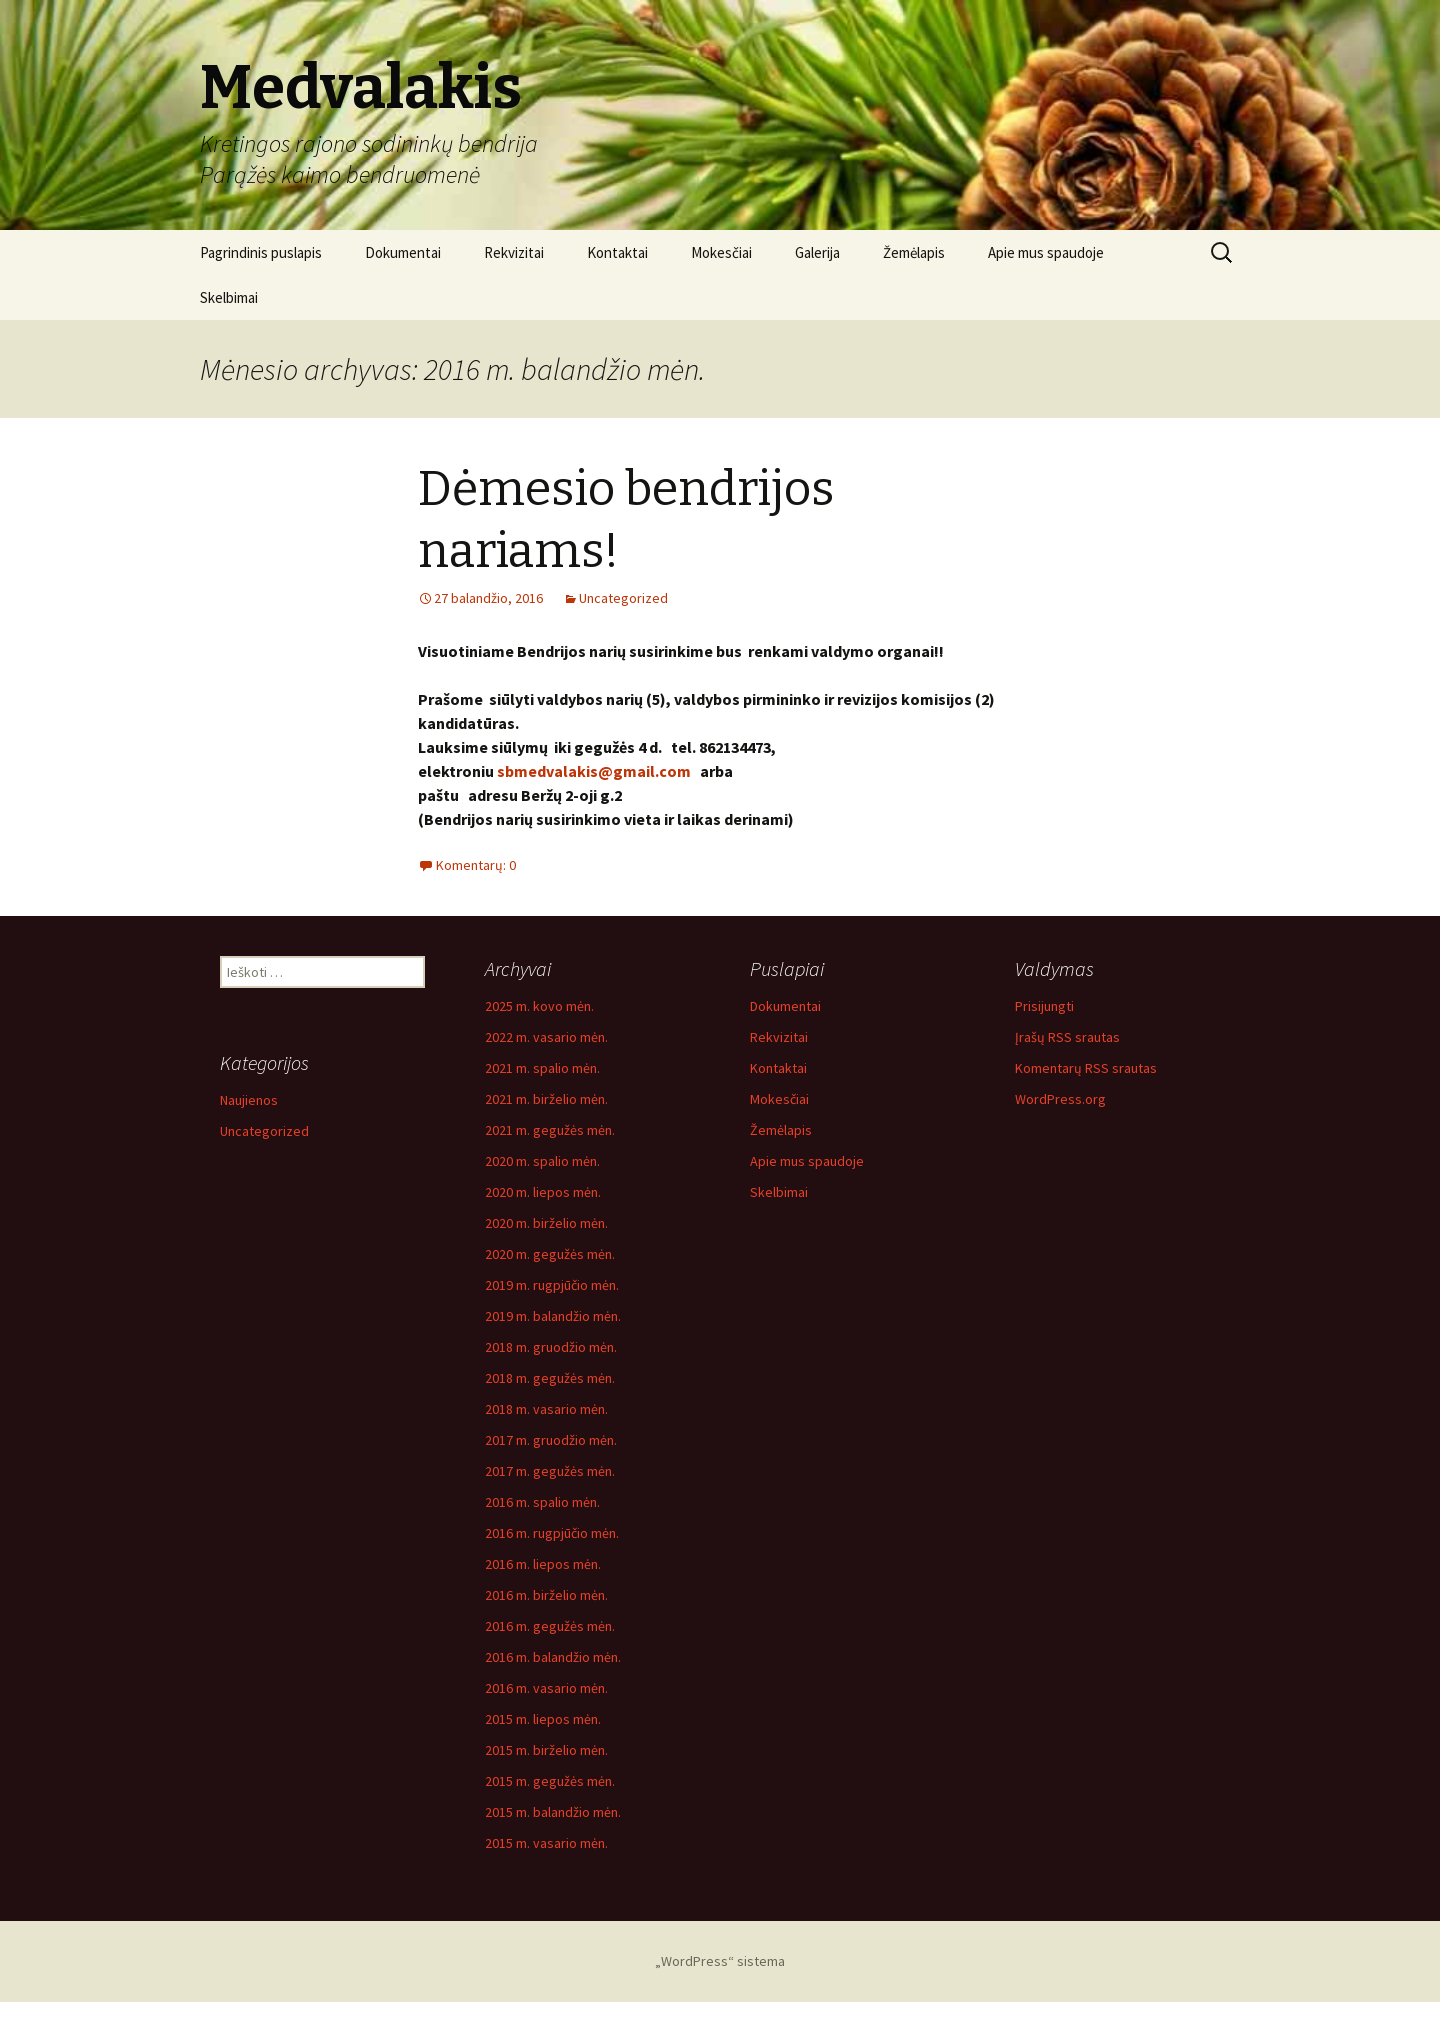 The width and height of the screenshot is (1440, 2026). What do you see at coordinates (817, 252) in the screenshot?
I see `Galerija` at bounding box center [817, 252].